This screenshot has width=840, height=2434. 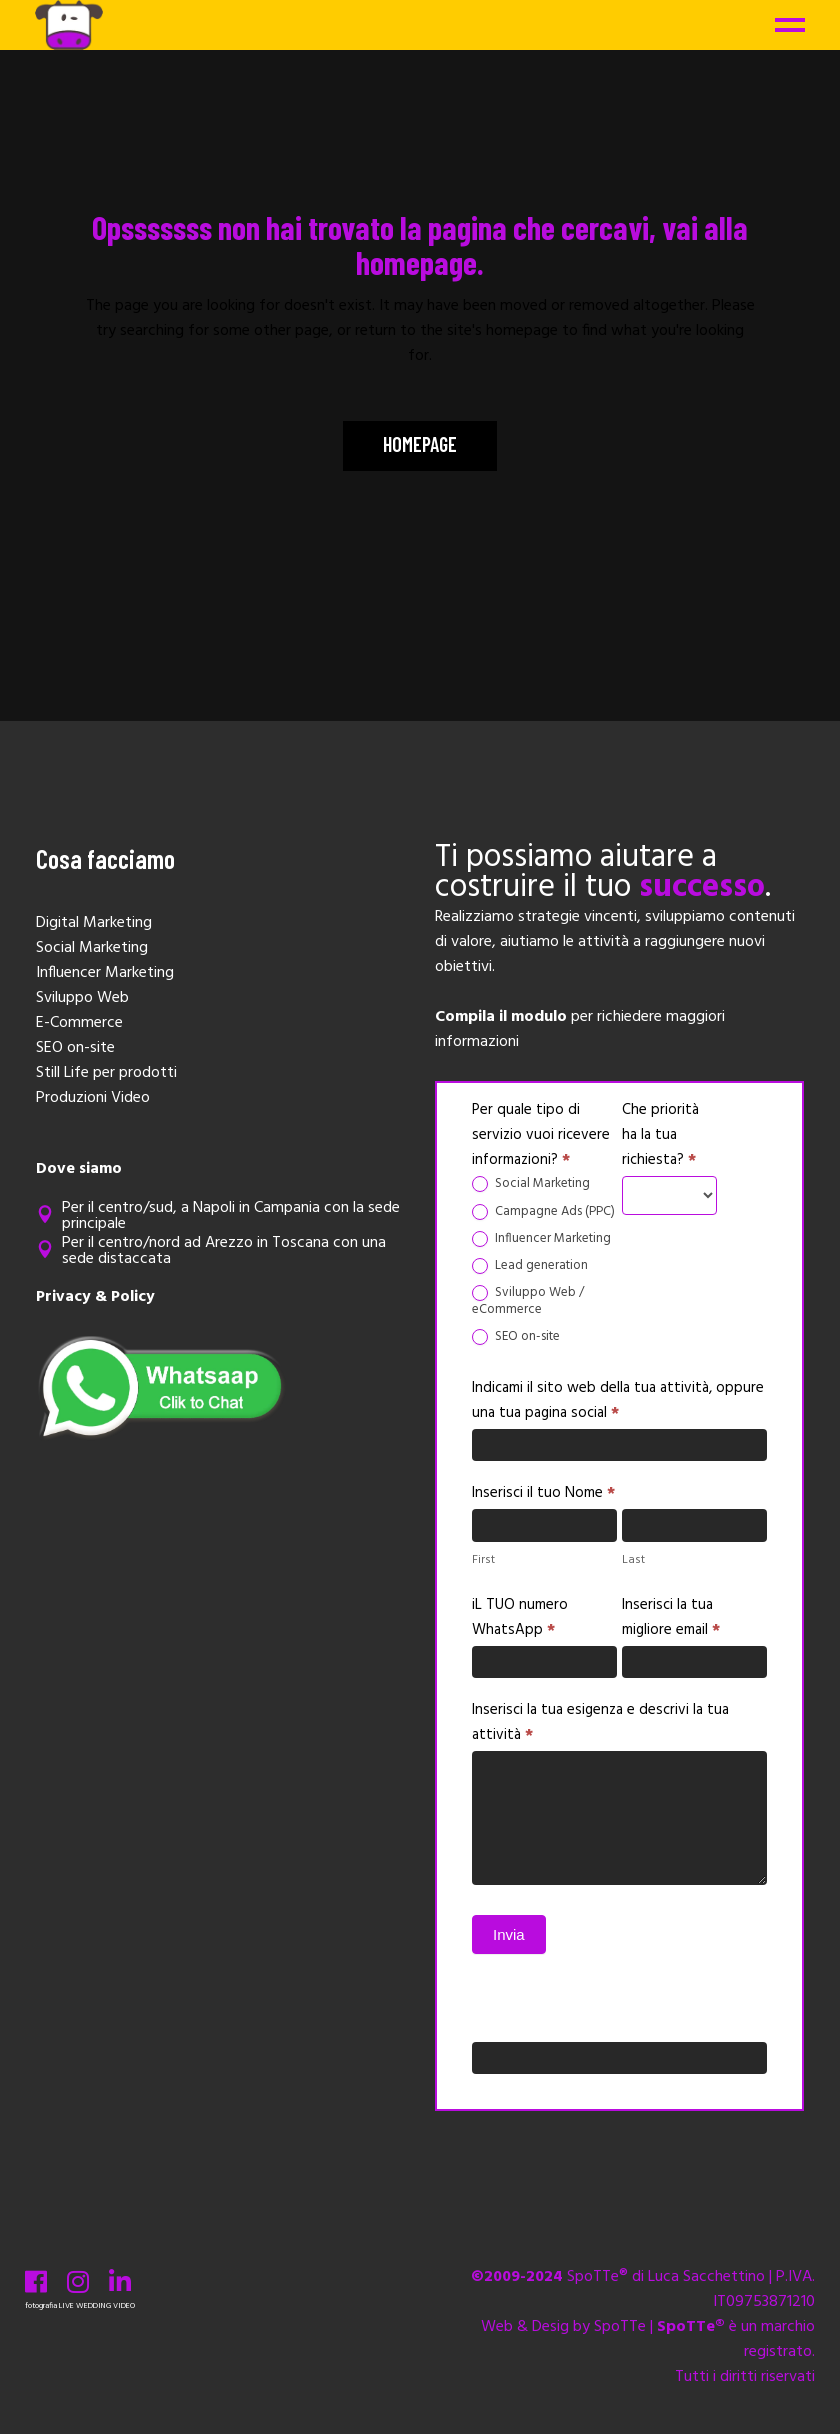 What do you see at coordinates (618, 1400) in the screenshot?
I see `Indicami il sito web della tua attività, oppure una tua pagina social` at bounding box center [618, 1400].